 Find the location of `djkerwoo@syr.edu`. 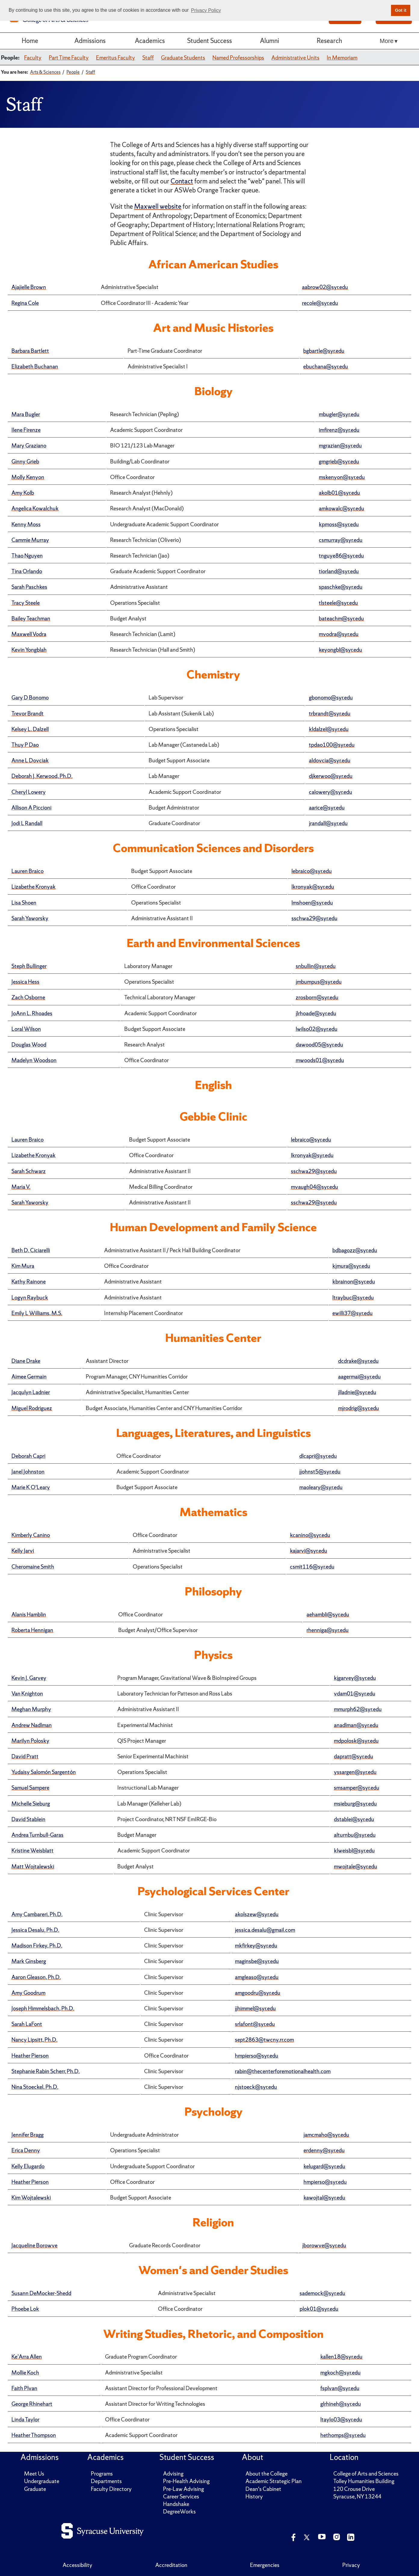

djkerwoo@syr.edu is located at coordinates (331, 776).